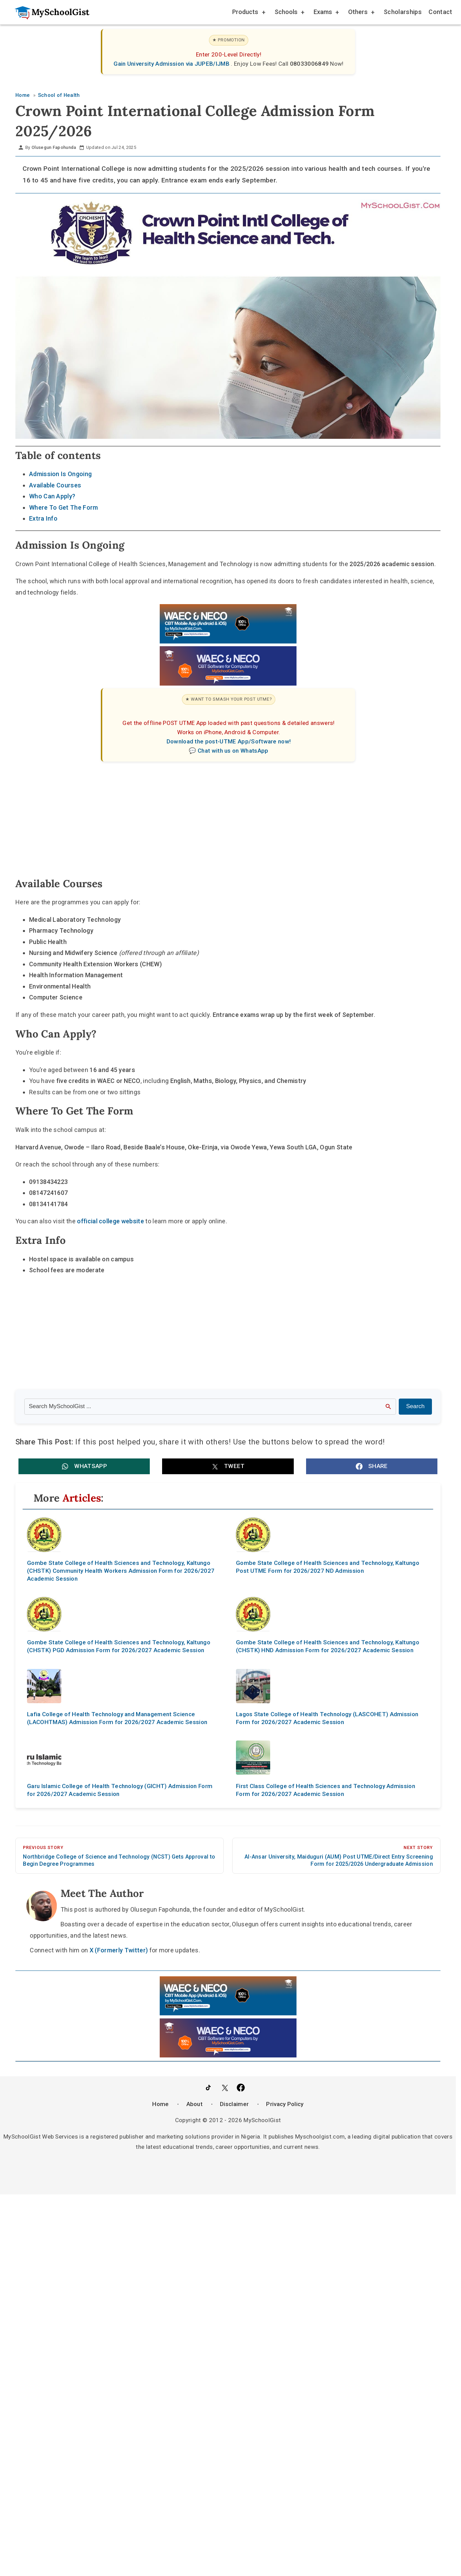 The height and width of the screenshot is (2576, 461). I want to click on Extra Info, so click(43, 518).